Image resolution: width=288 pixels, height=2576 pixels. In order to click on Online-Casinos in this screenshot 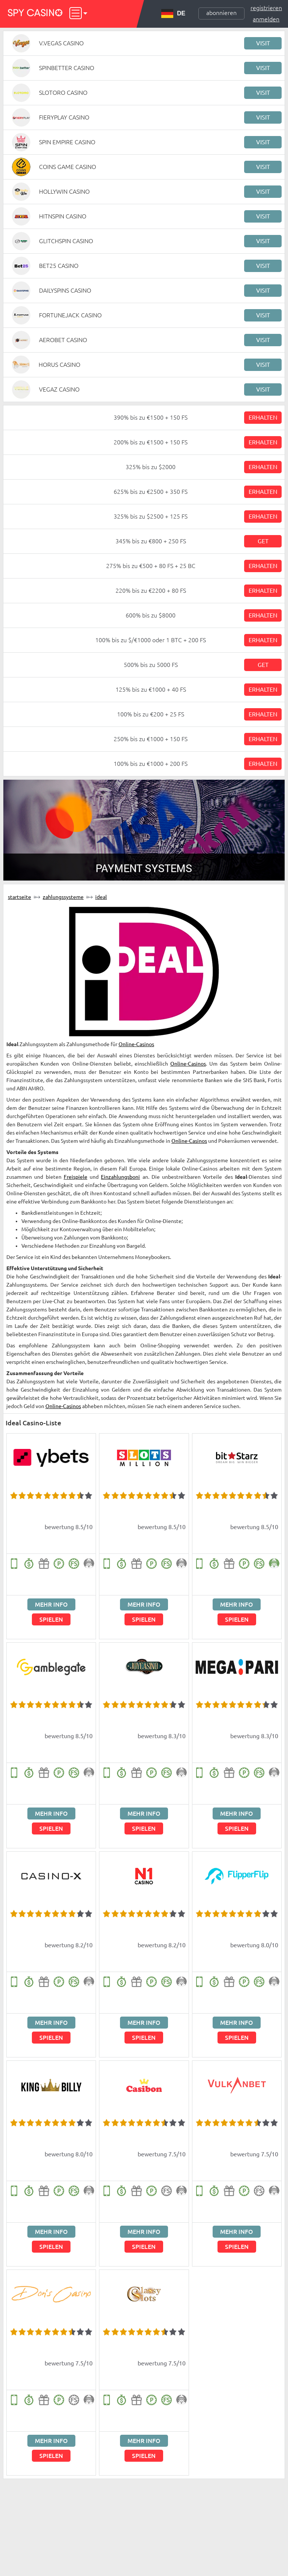, I will do `click(136, 1044)`.